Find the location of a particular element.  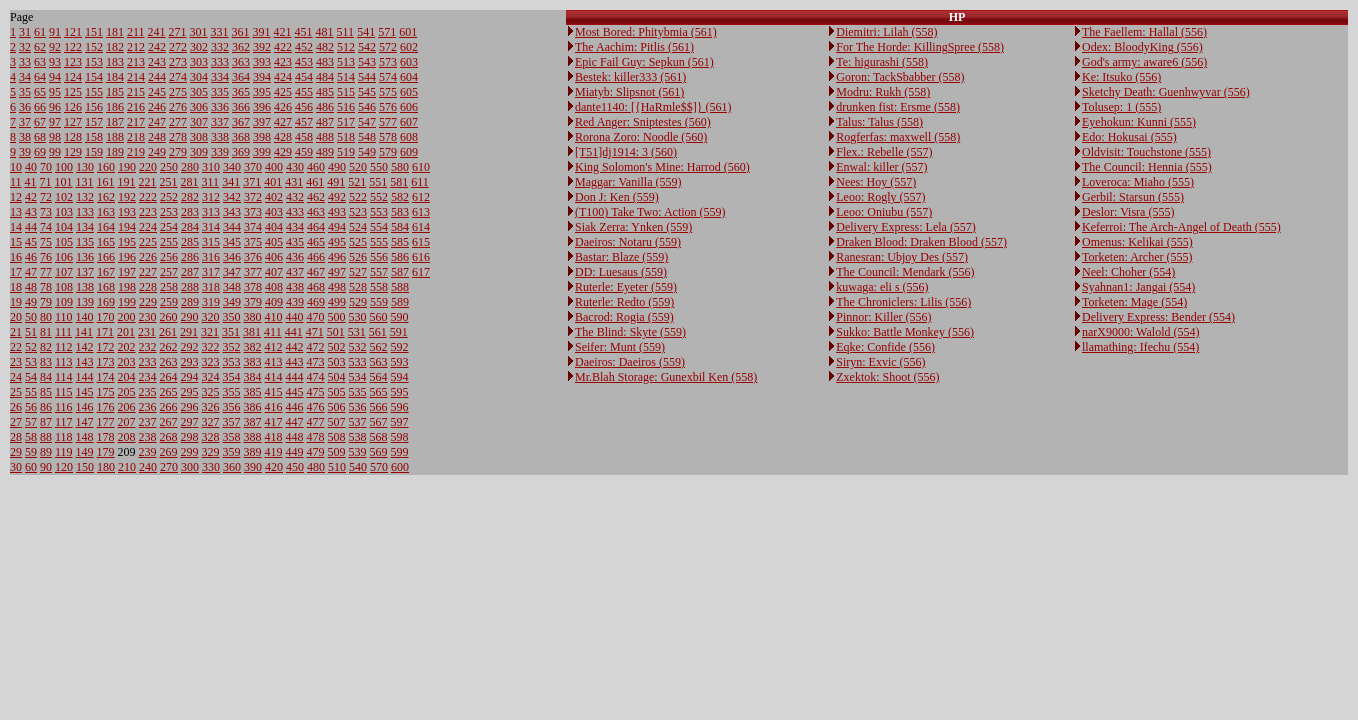

109 is located at coordinates (64, 302).